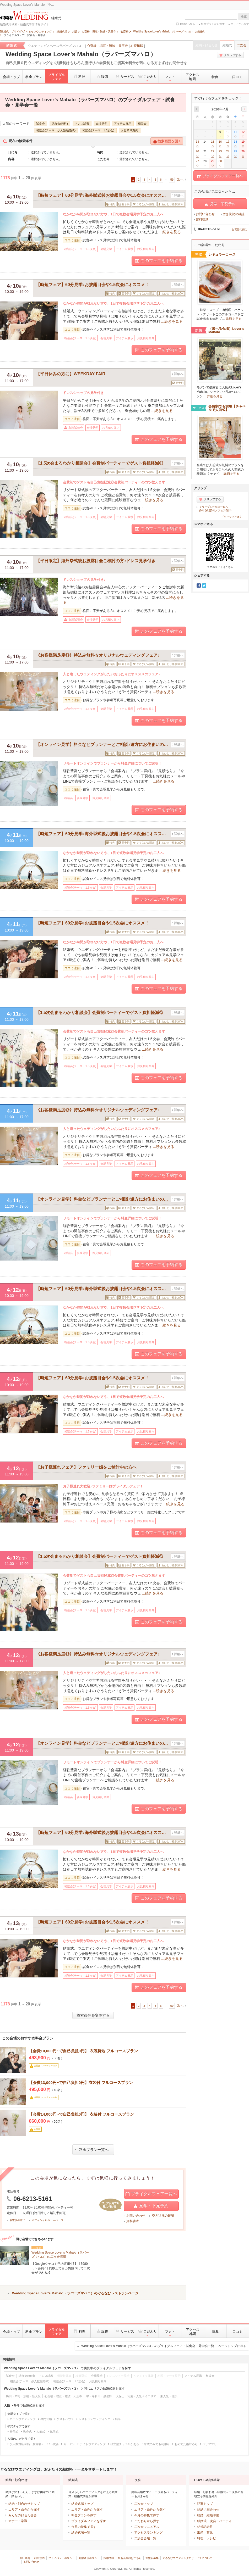 The width and height of the screenshot is (249, 2576). Describe the element at coordinates (65, 2419) in the screenshot. I see `ゲストハウス` at that location.